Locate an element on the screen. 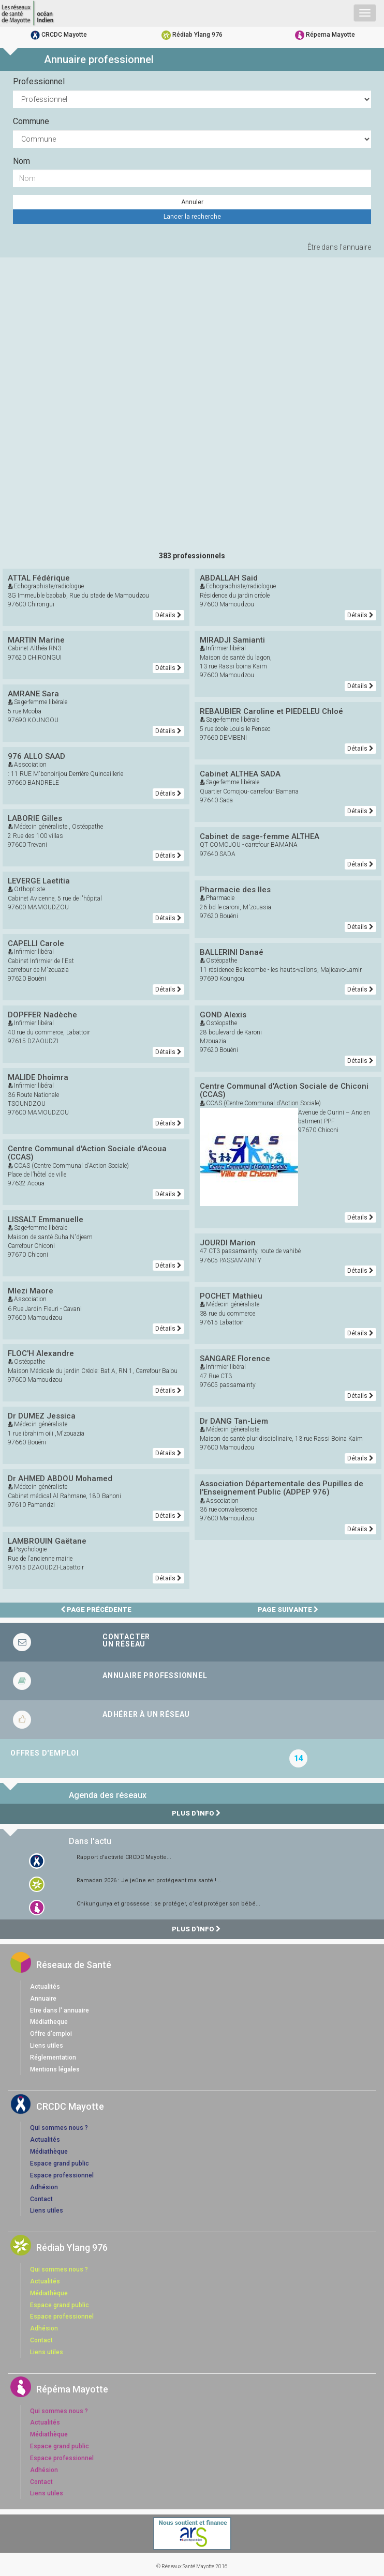 The width and height of the screenshot is (384, 2576). DOPFFER Nadèche is located at coordinates (42, 1014).